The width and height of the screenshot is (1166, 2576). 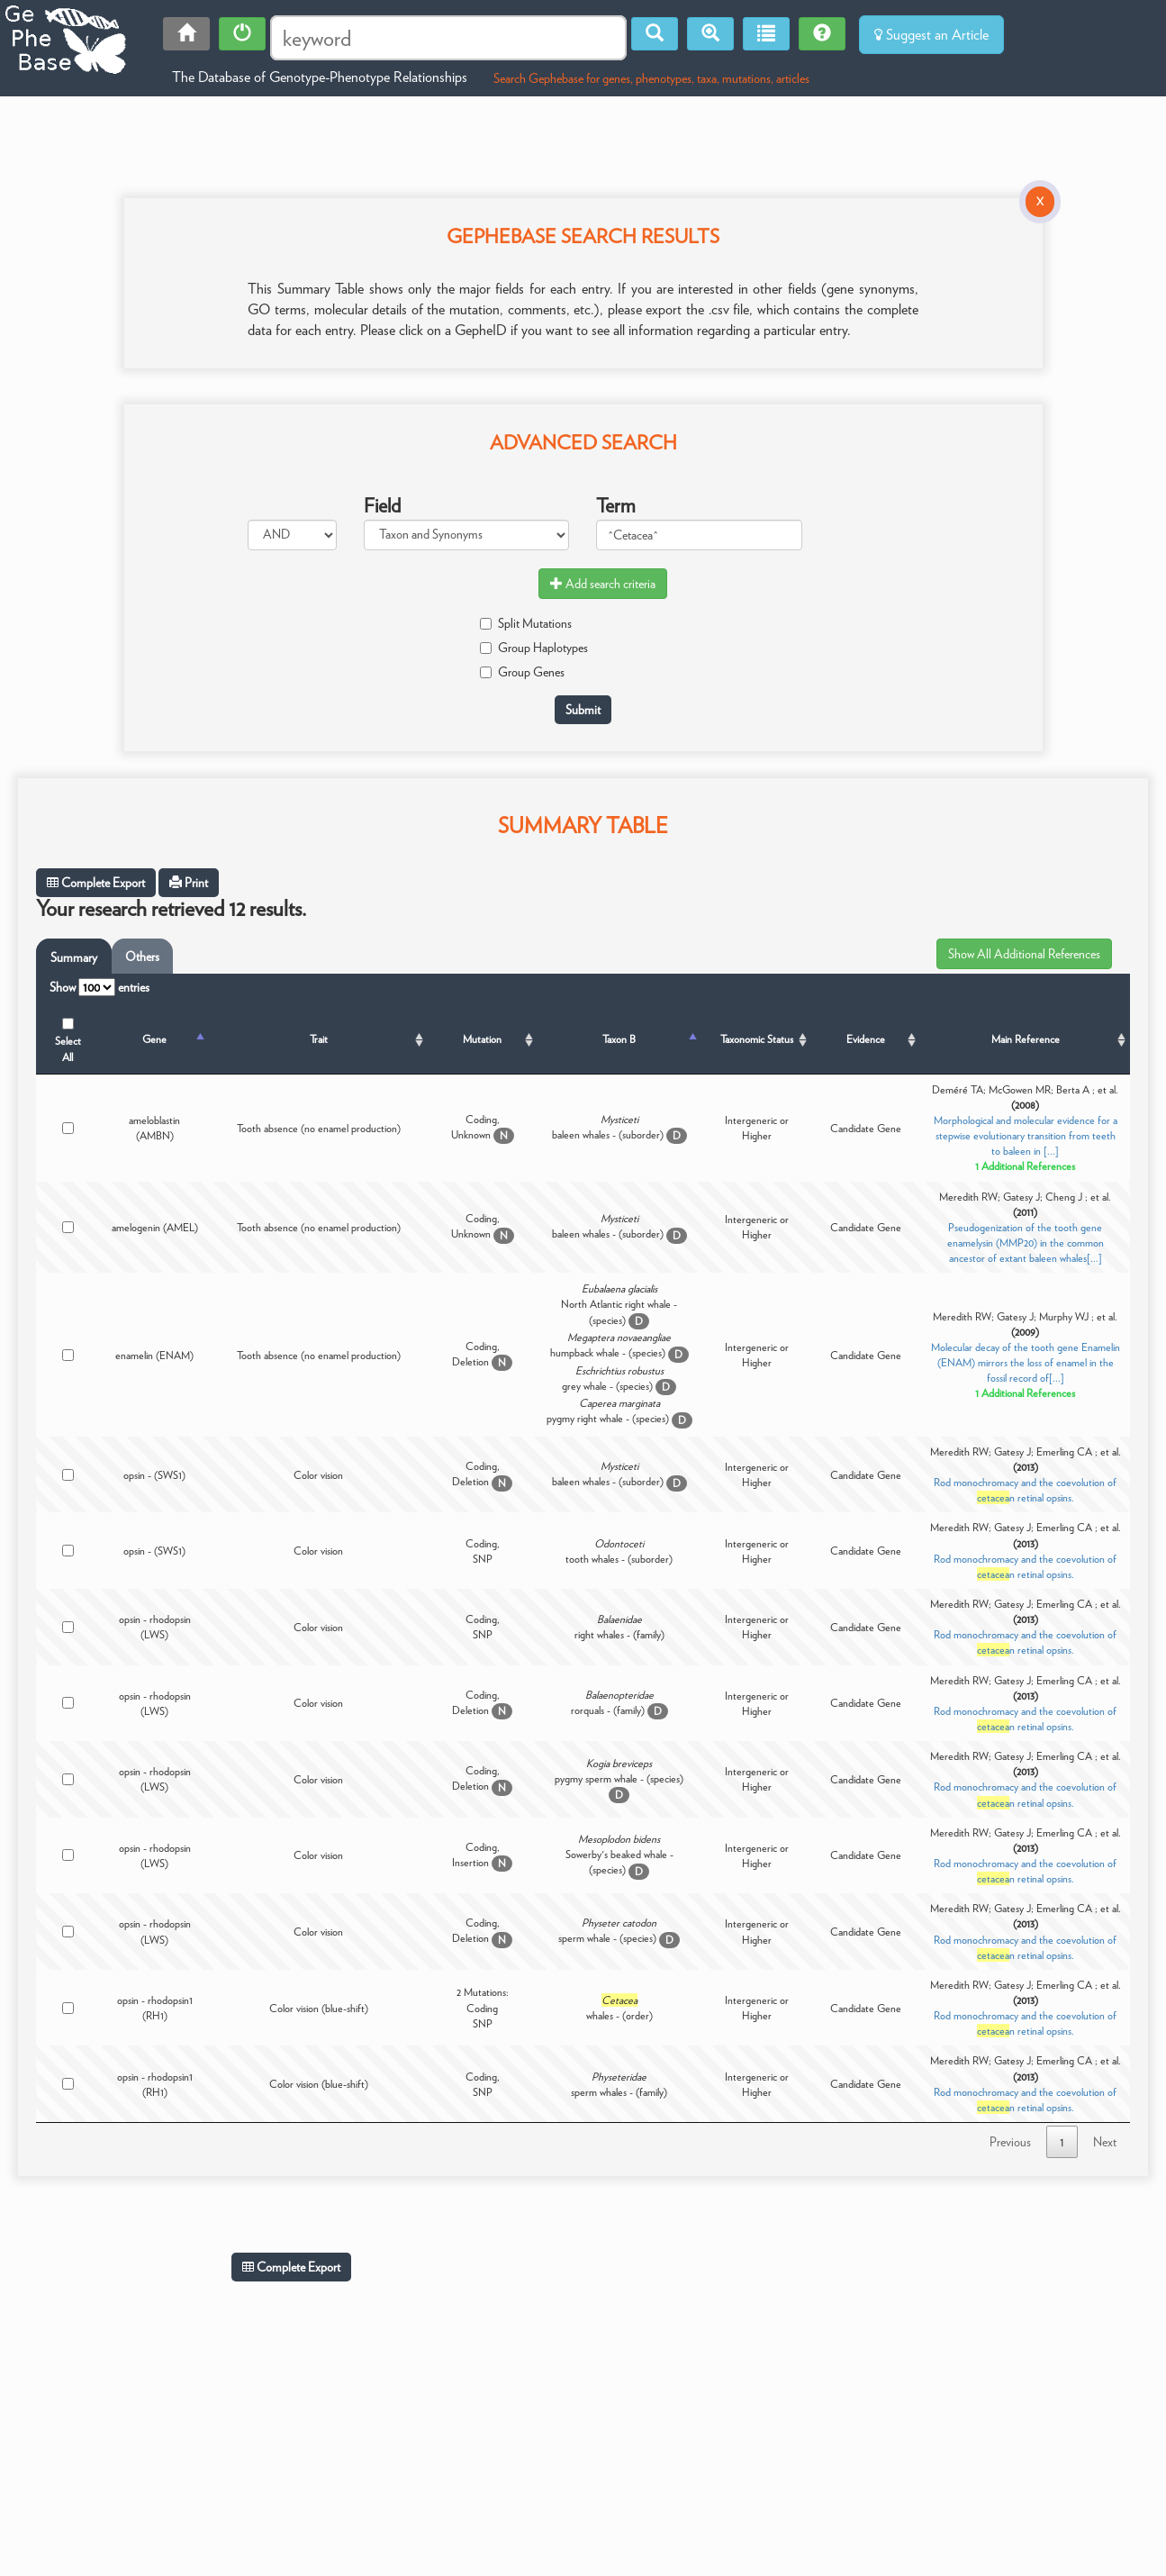 What do you see at coordinates (1025, 1242) in the screenshot?
I see `Pseudogenization of the tooth gene enamelysin (MMP20) in the common ancestor of extant baleen whales[...]` at bounding box center [1025, 1242].